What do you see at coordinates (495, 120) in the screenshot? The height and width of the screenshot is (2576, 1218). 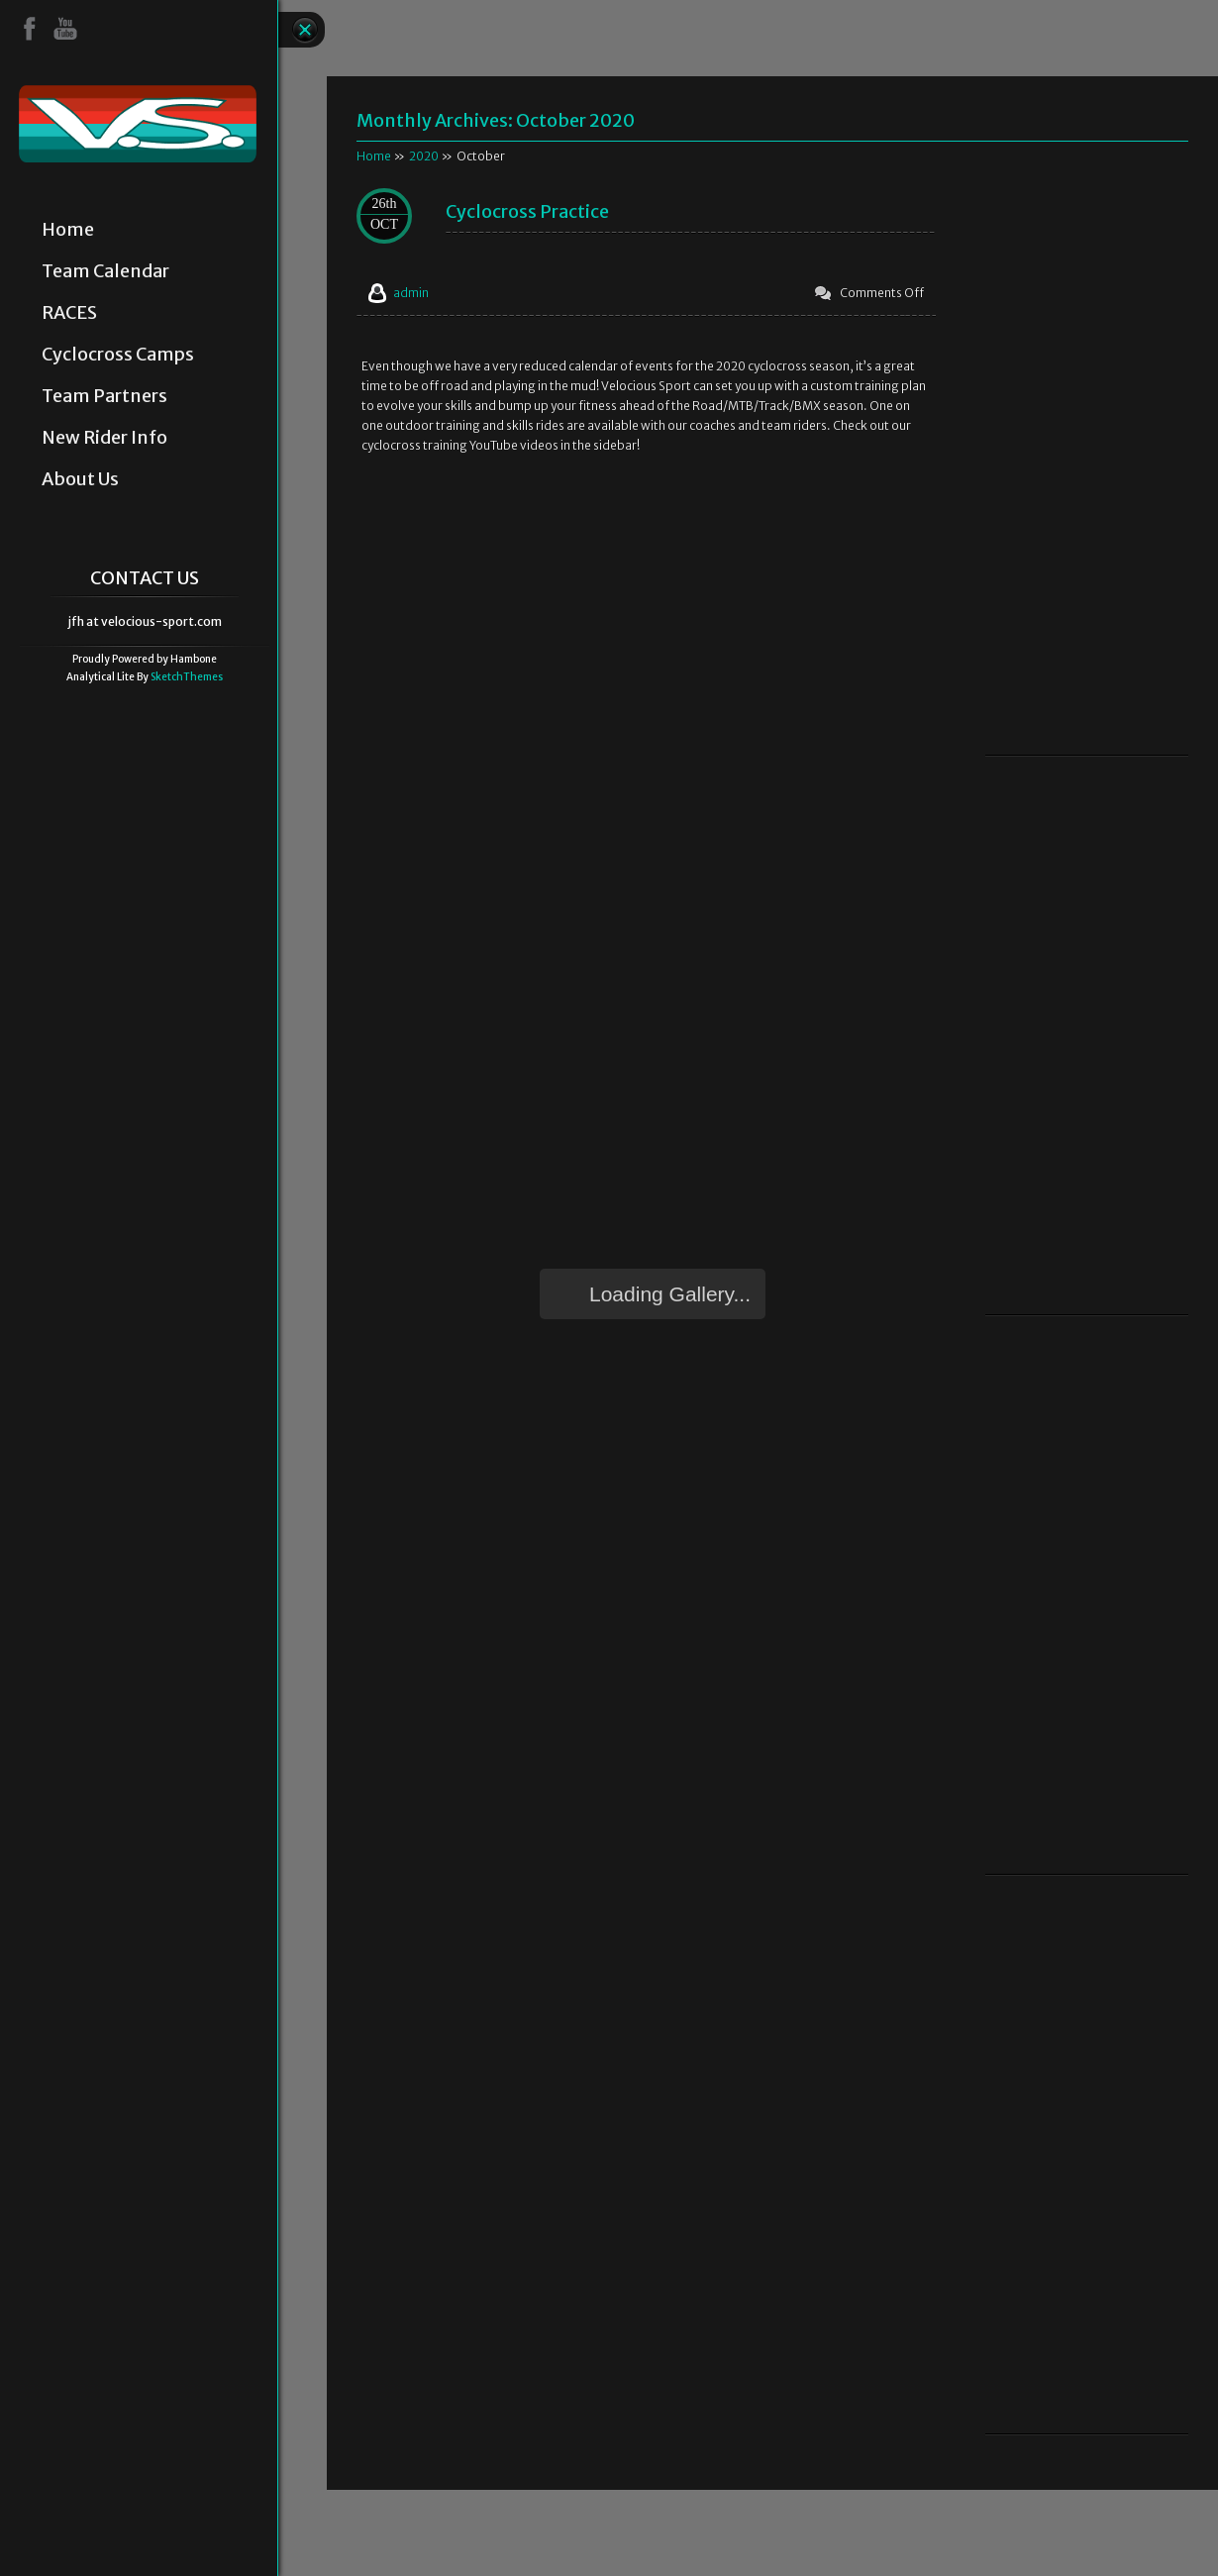 I see `Monthly Archives:` at bounding box center [495, 120].